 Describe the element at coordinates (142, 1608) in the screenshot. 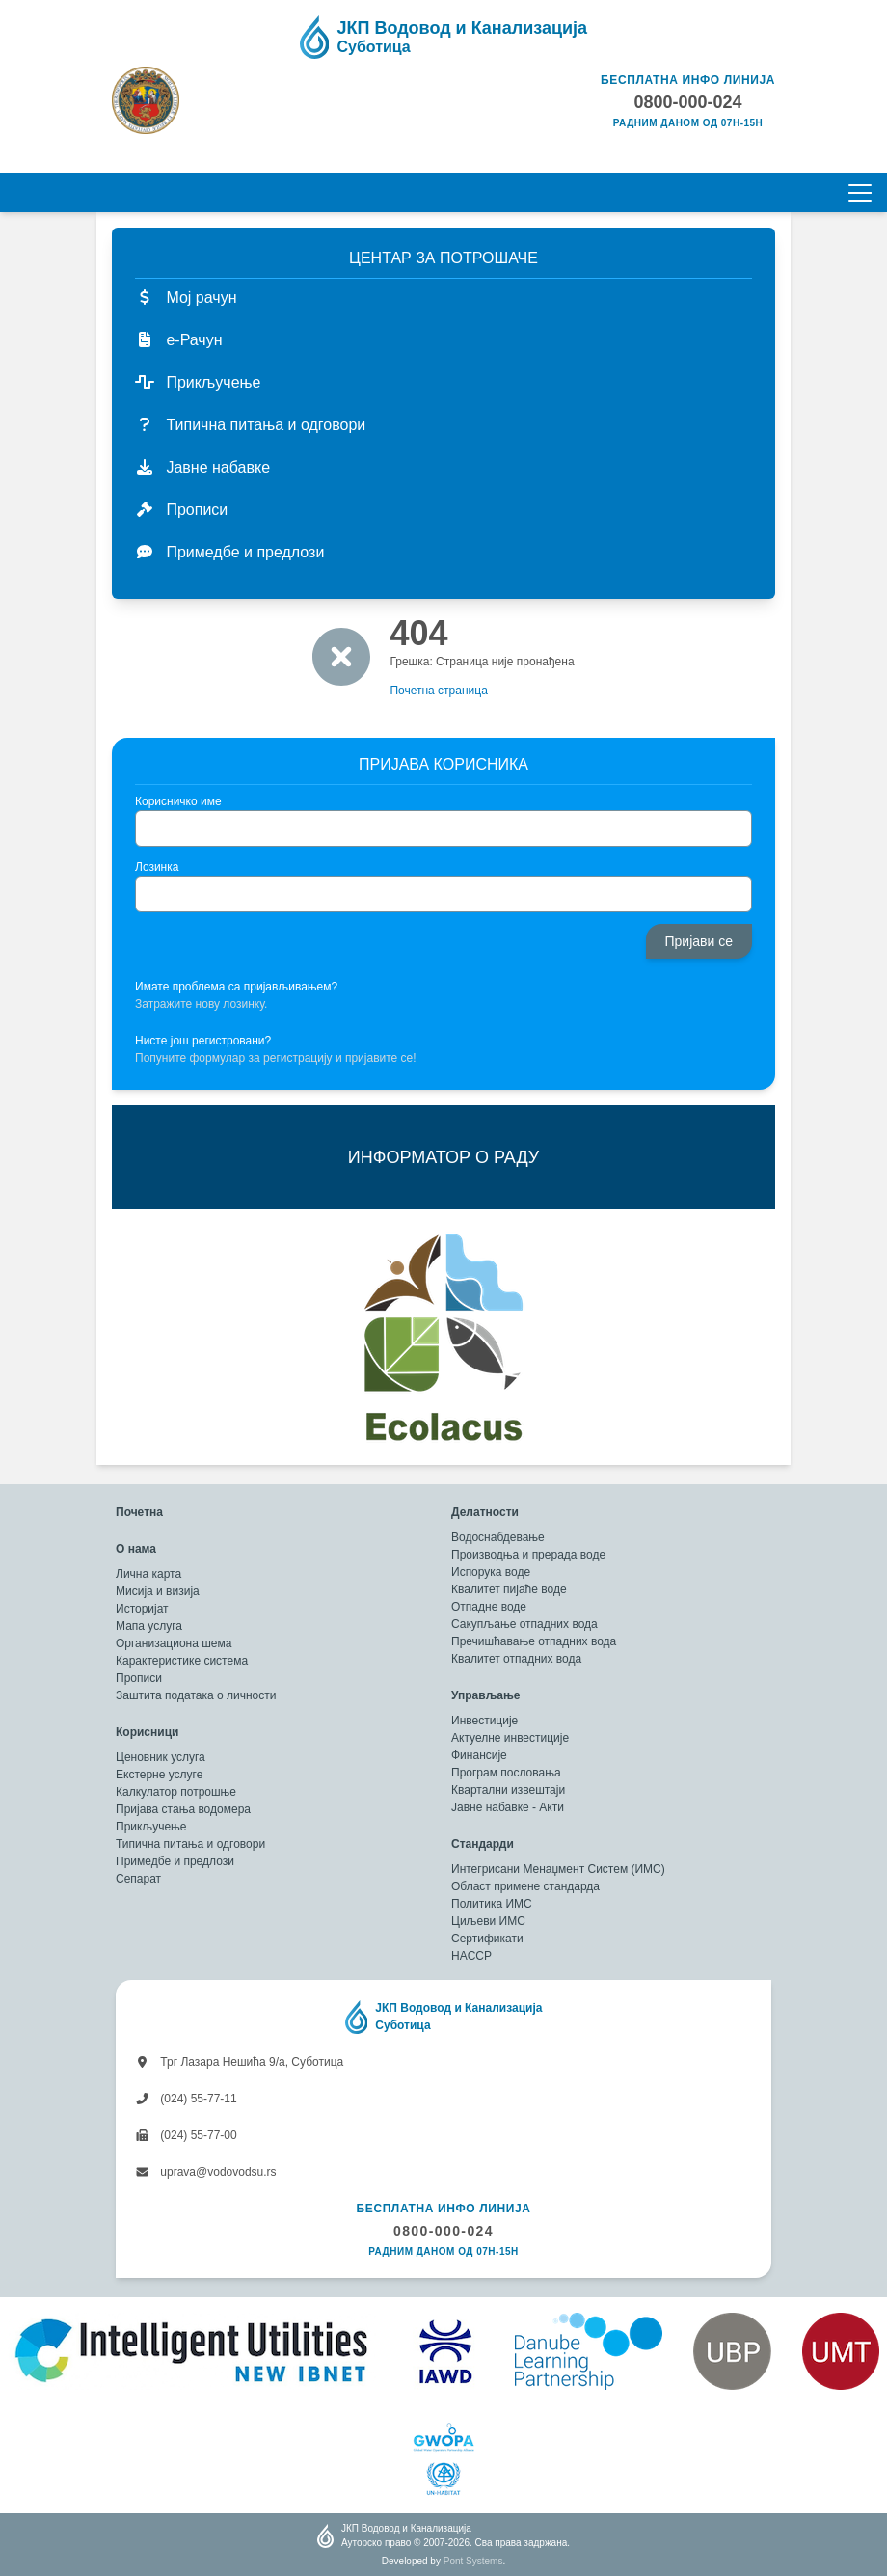

I see `Историјат` at that location.